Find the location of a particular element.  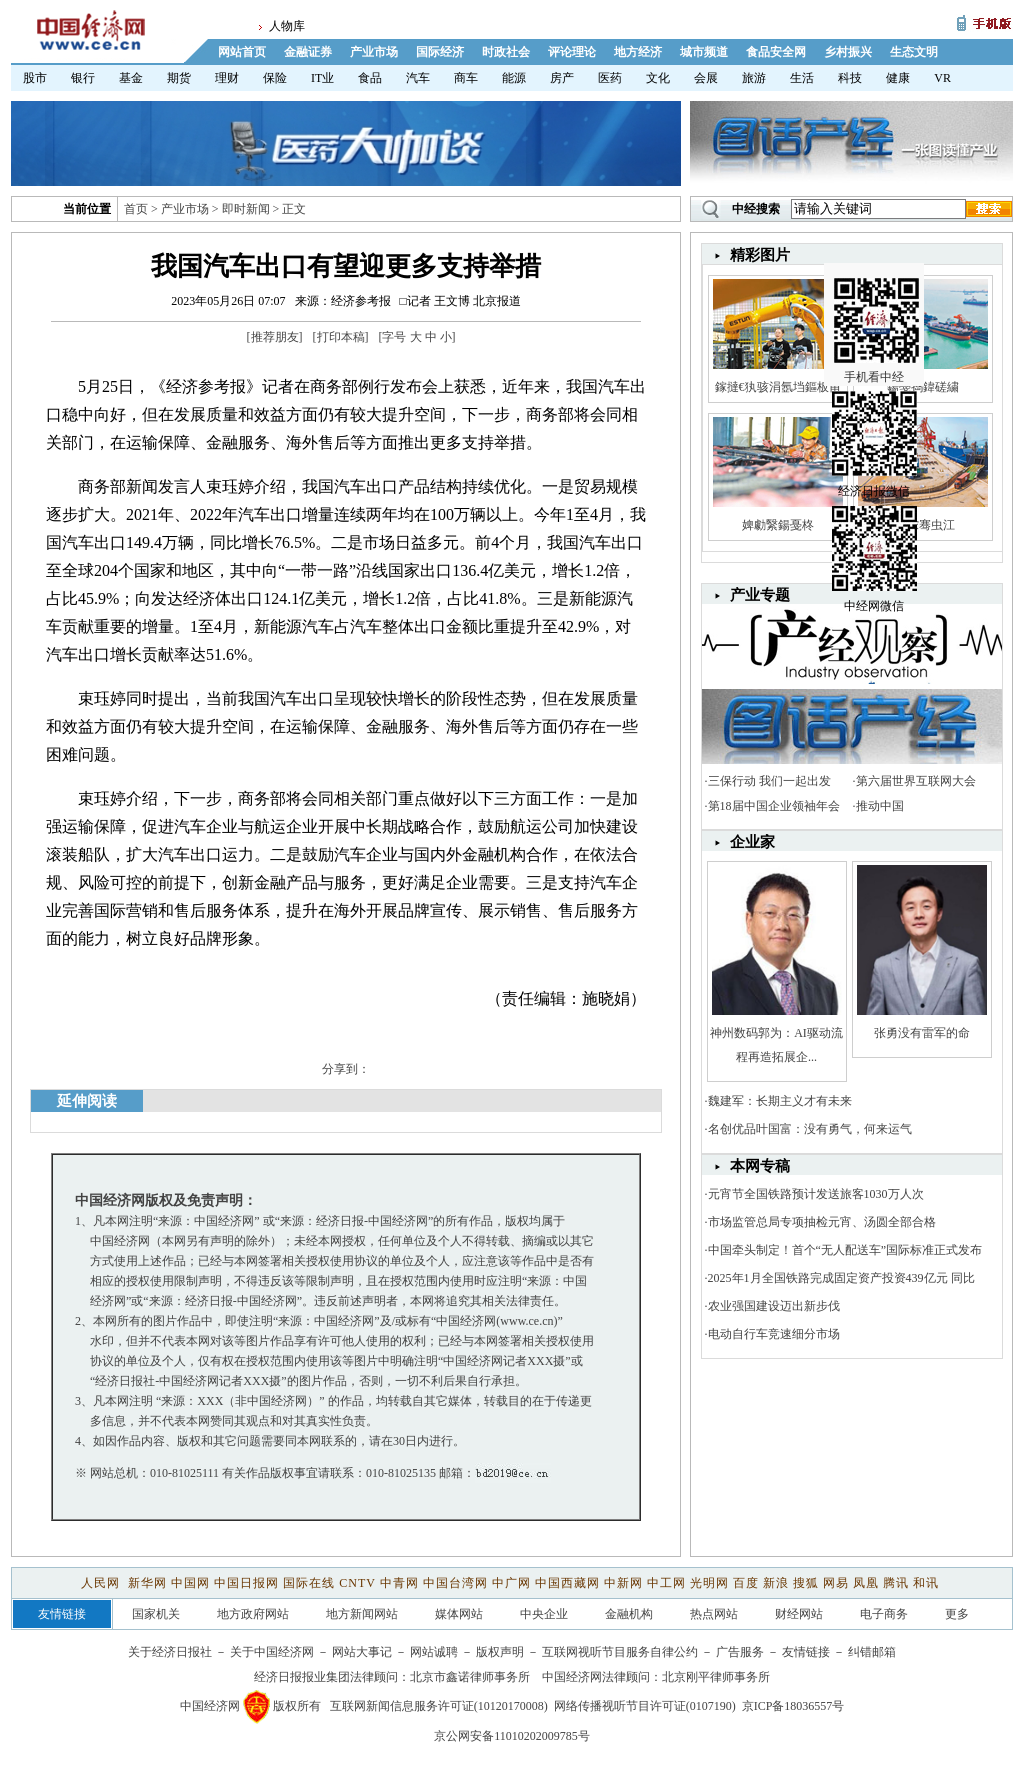

版权声明 is located at coordinates (500, 1652).